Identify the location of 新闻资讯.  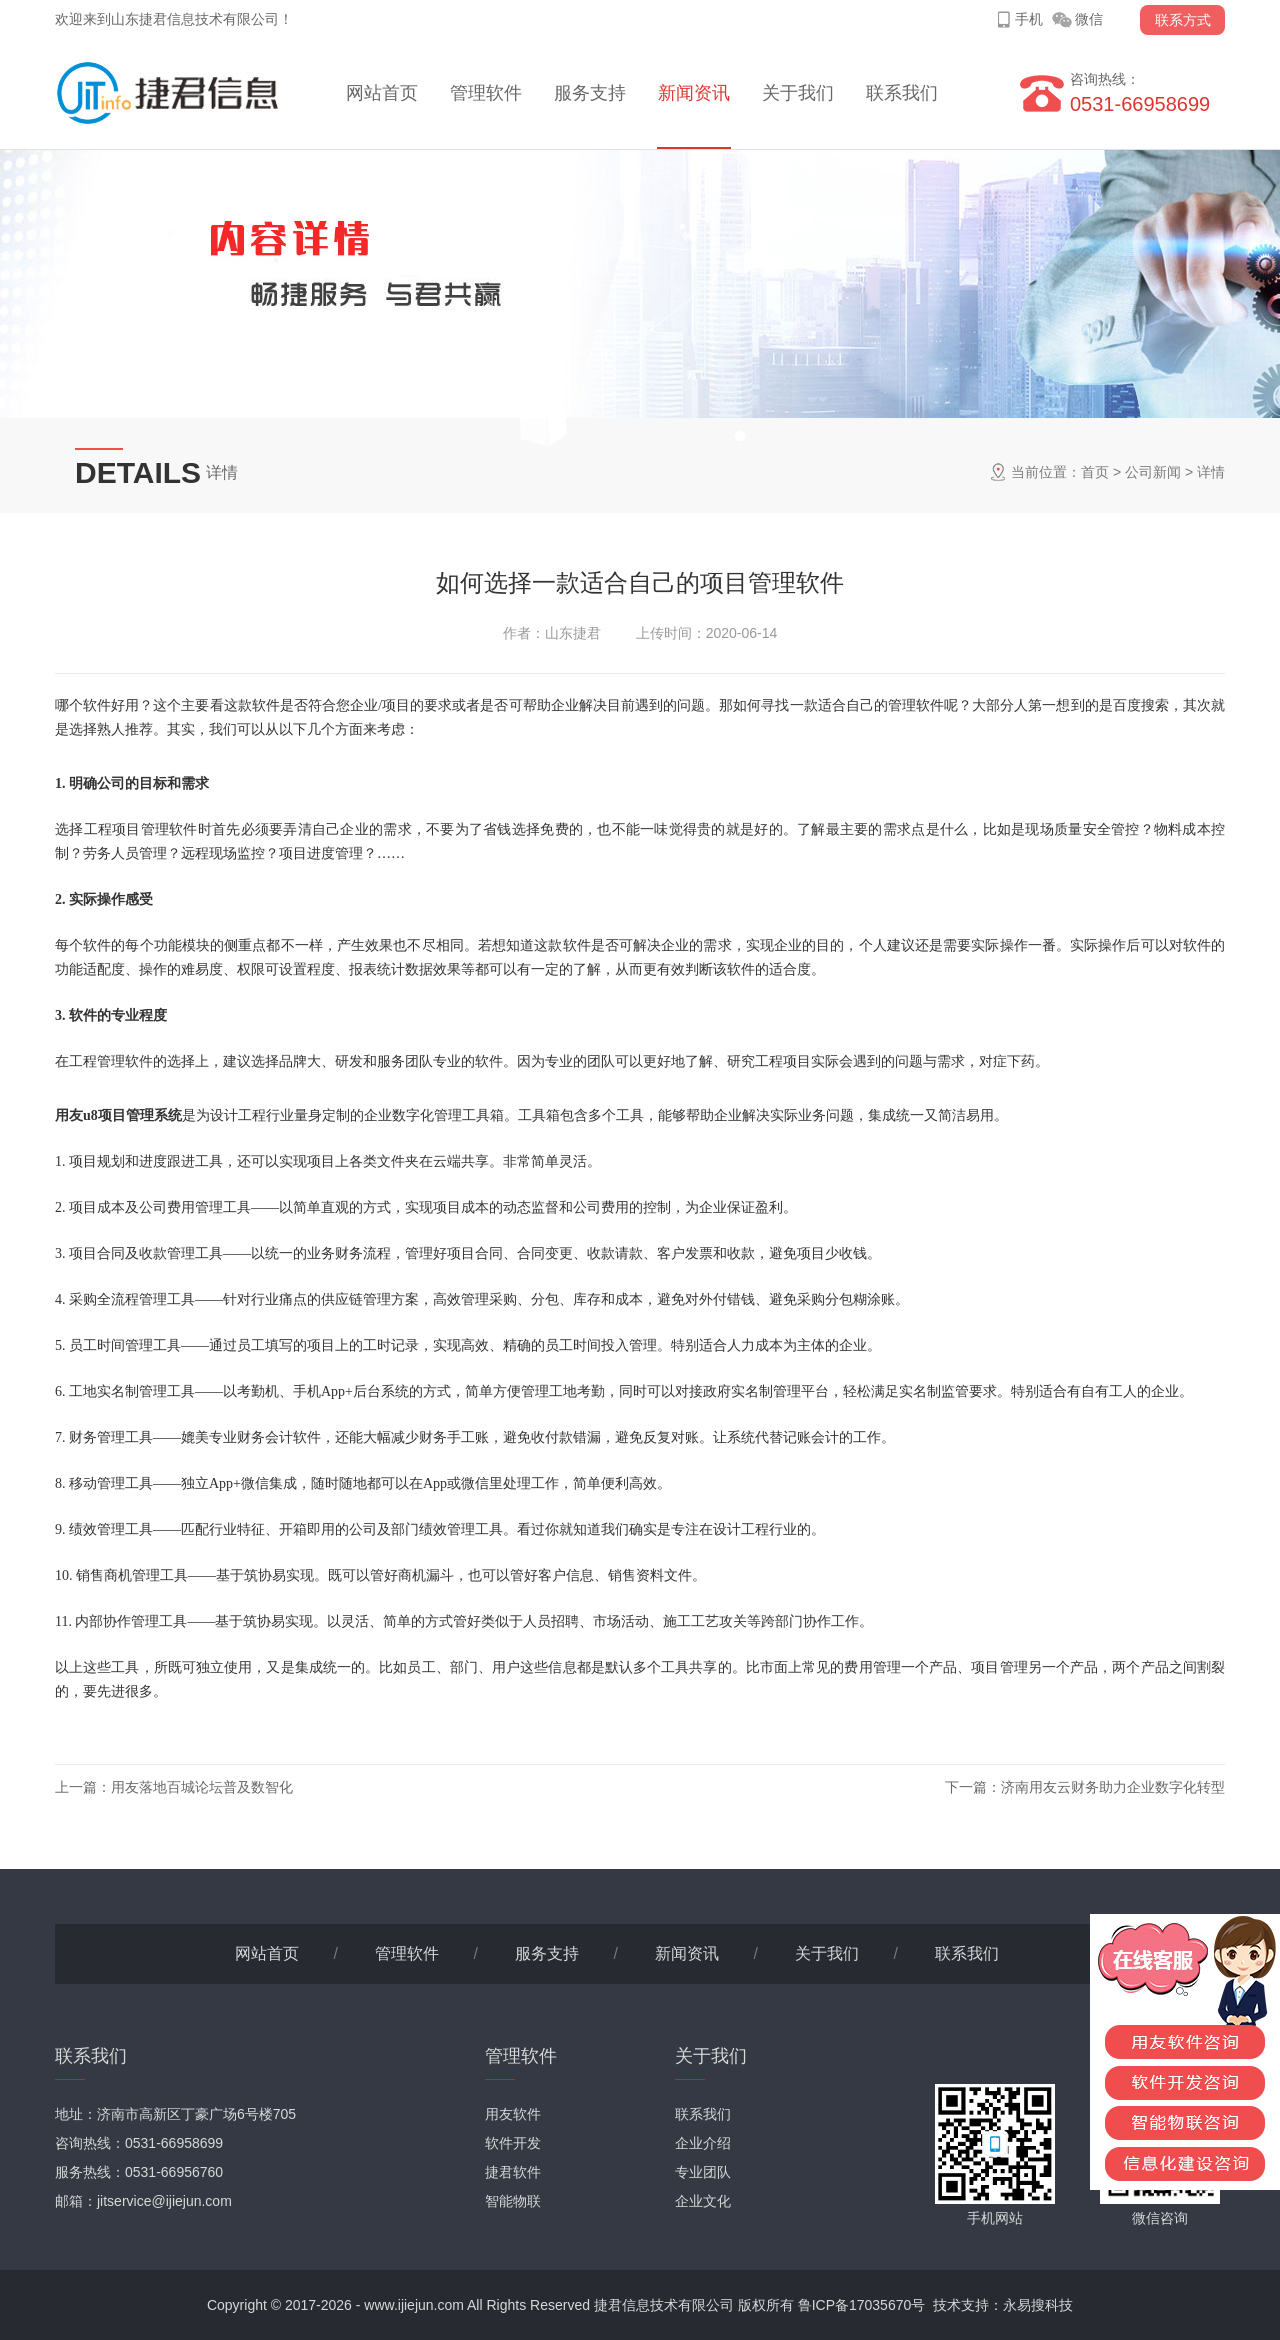
(694, 93).